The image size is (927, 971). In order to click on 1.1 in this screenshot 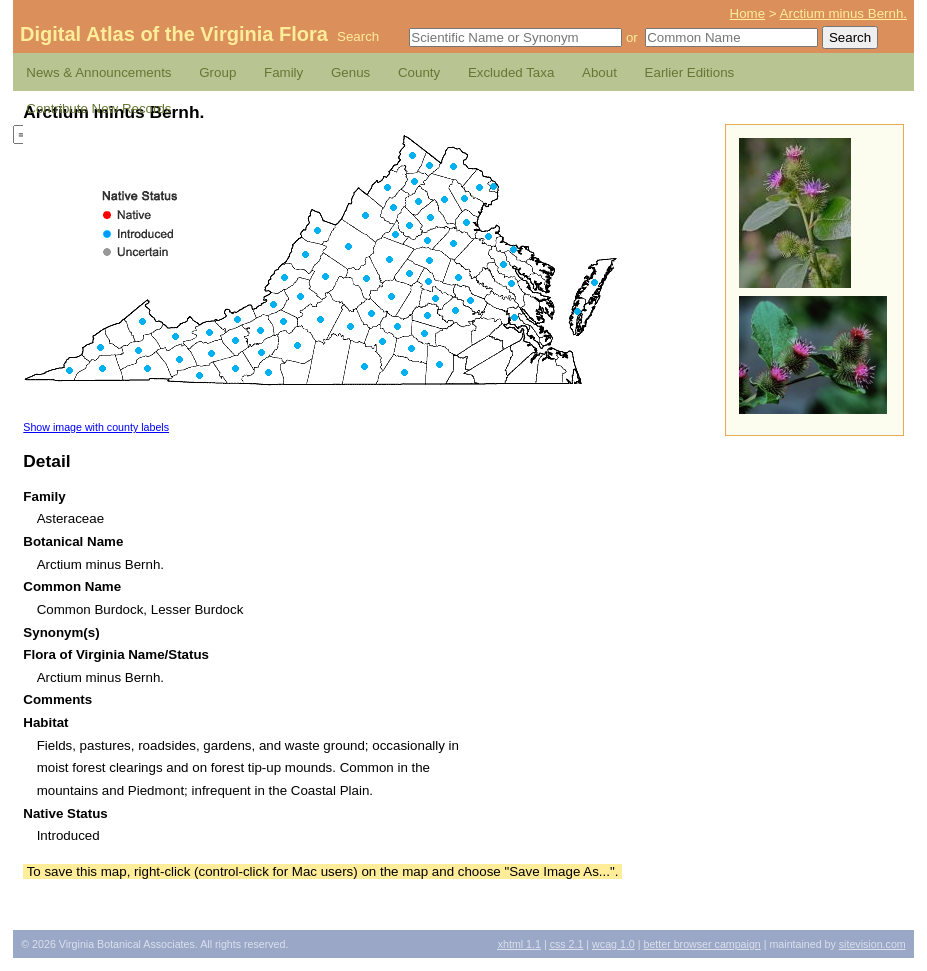, I will do `click(519, 944)`.